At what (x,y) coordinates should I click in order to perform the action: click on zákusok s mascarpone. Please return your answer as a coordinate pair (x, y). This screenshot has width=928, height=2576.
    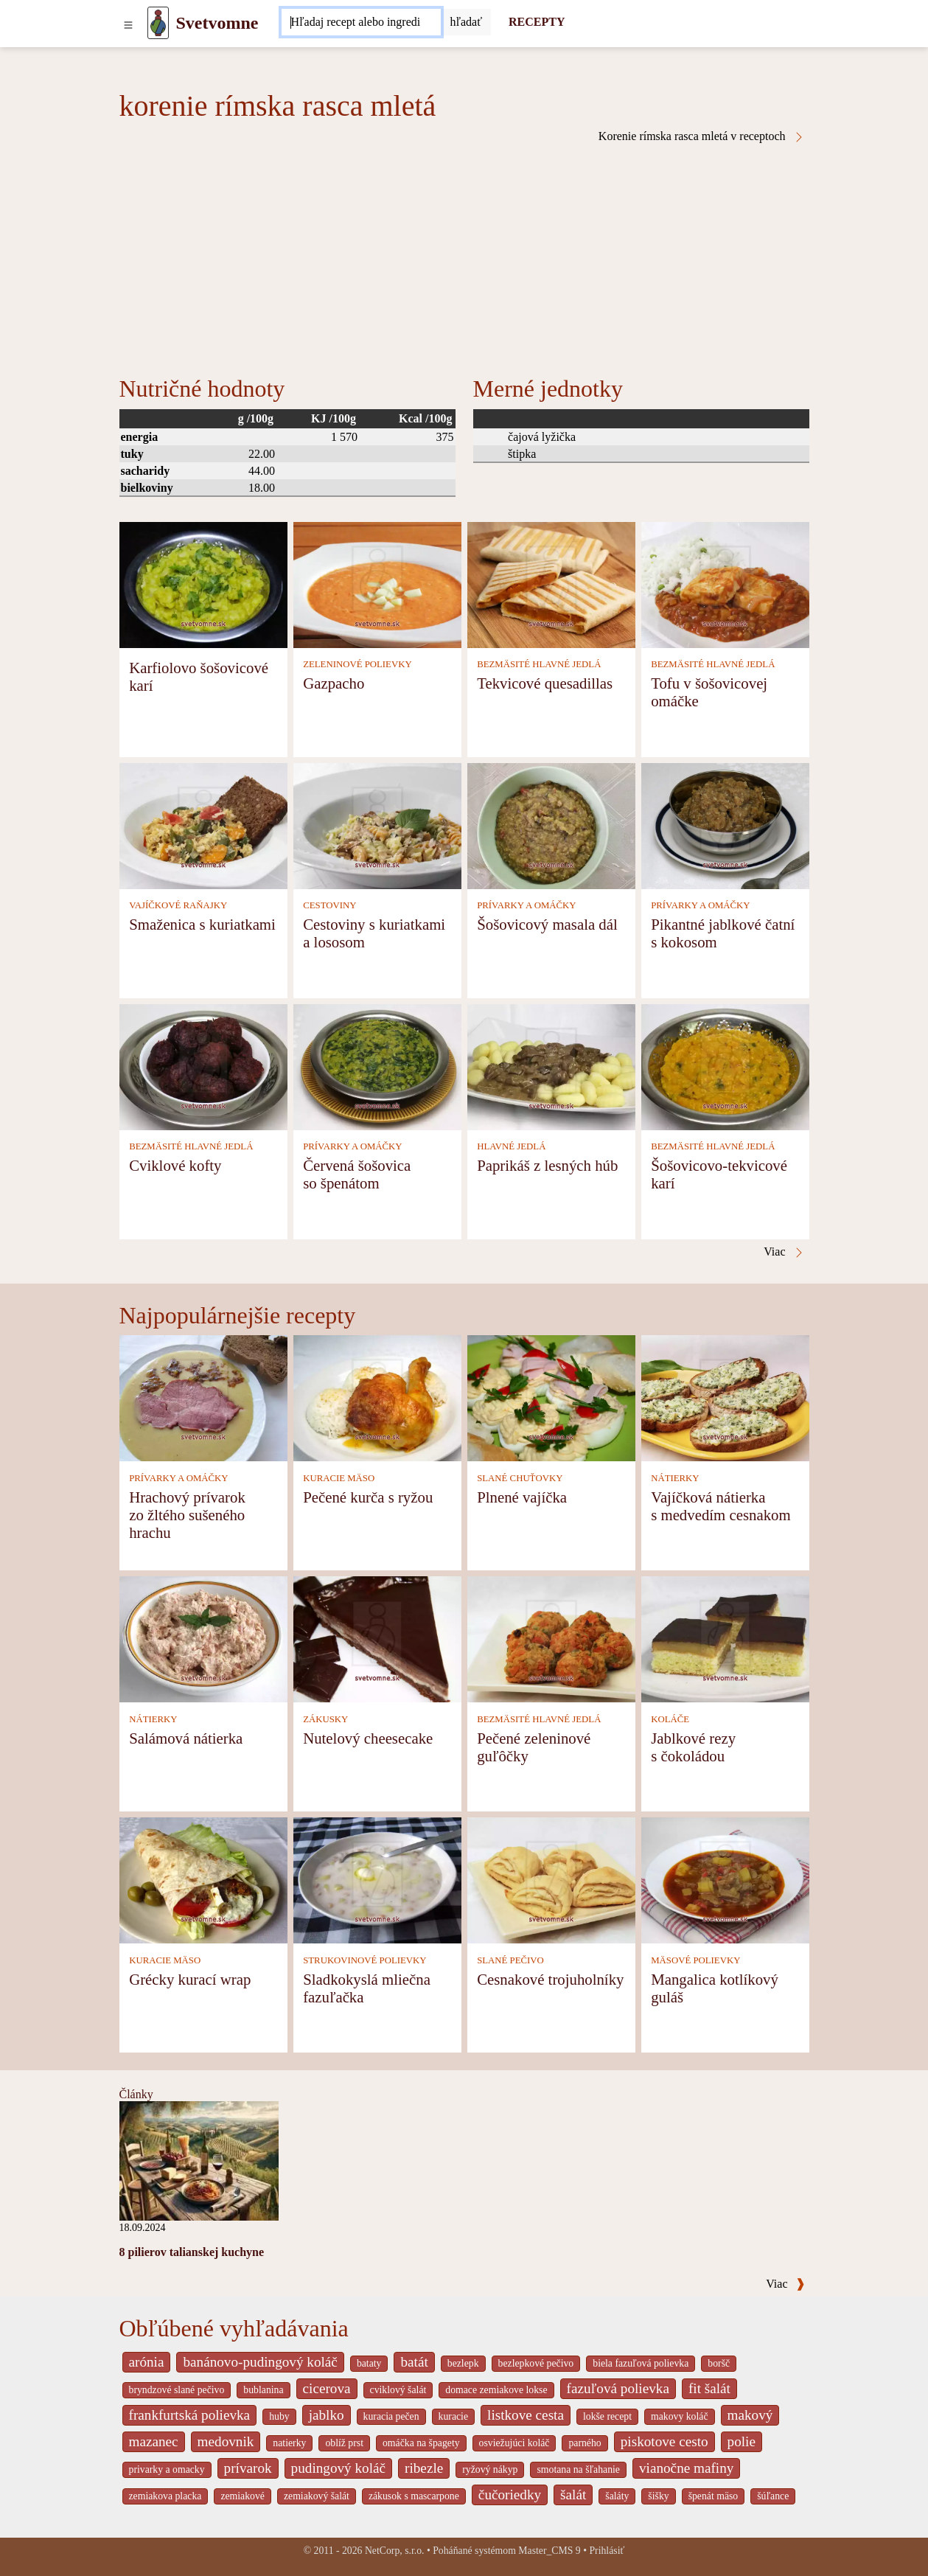
    Looking at the image, I should click on (414, 2496).